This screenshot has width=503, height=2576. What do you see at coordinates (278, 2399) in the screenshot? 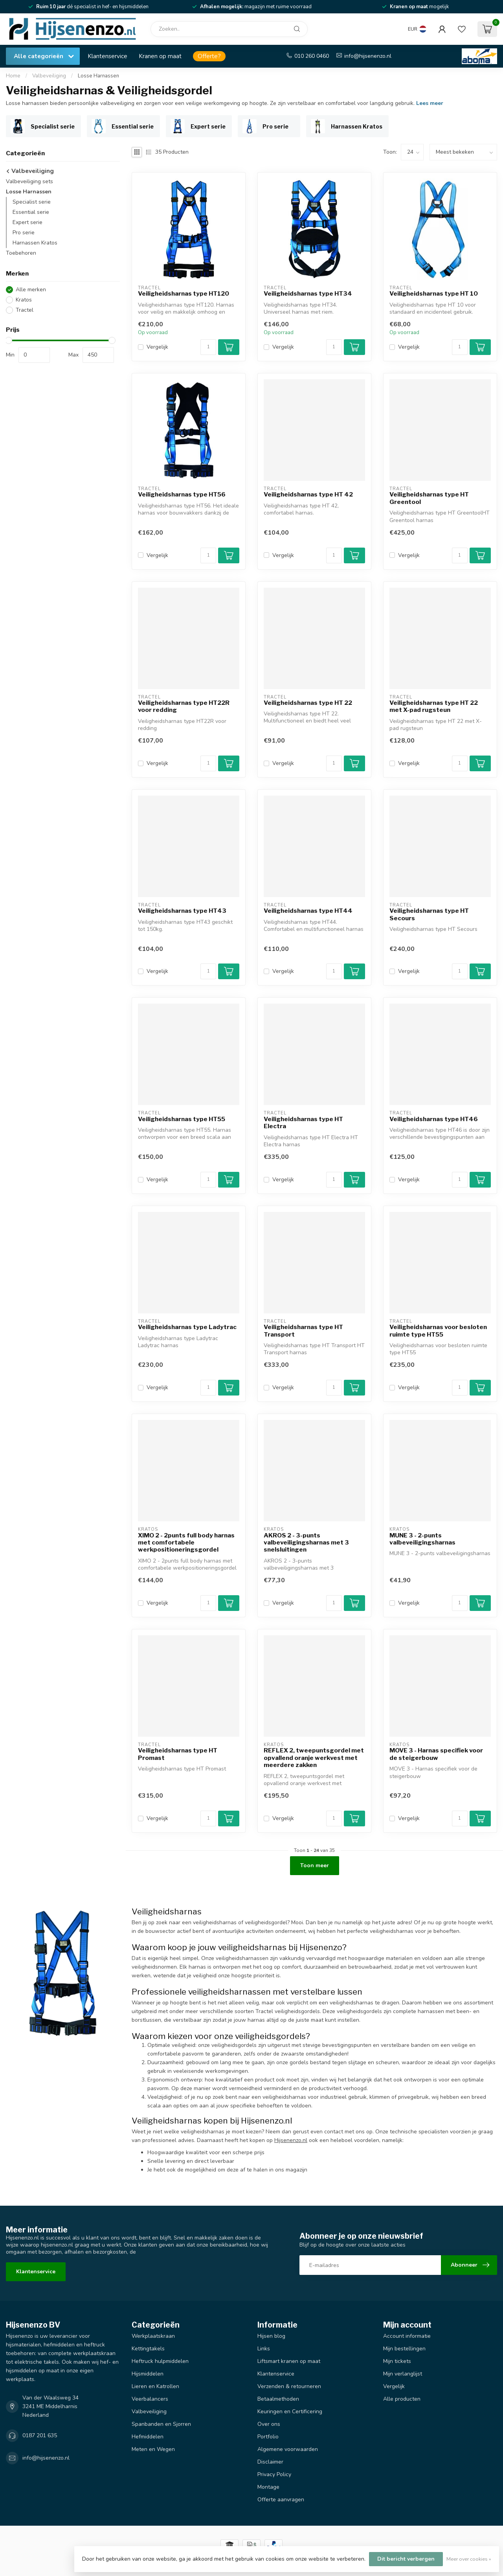
I see `Betaalmethoden` at bounding box center [278, 2399].